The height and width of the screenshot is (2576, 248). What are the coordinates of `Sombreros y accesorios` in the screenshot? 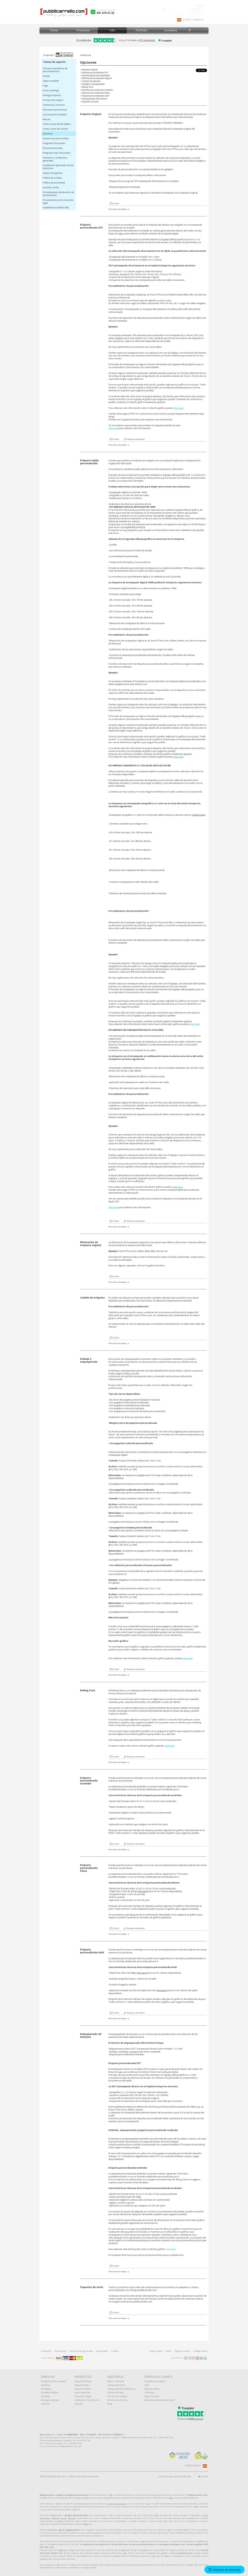 It's located at (87, 2400).